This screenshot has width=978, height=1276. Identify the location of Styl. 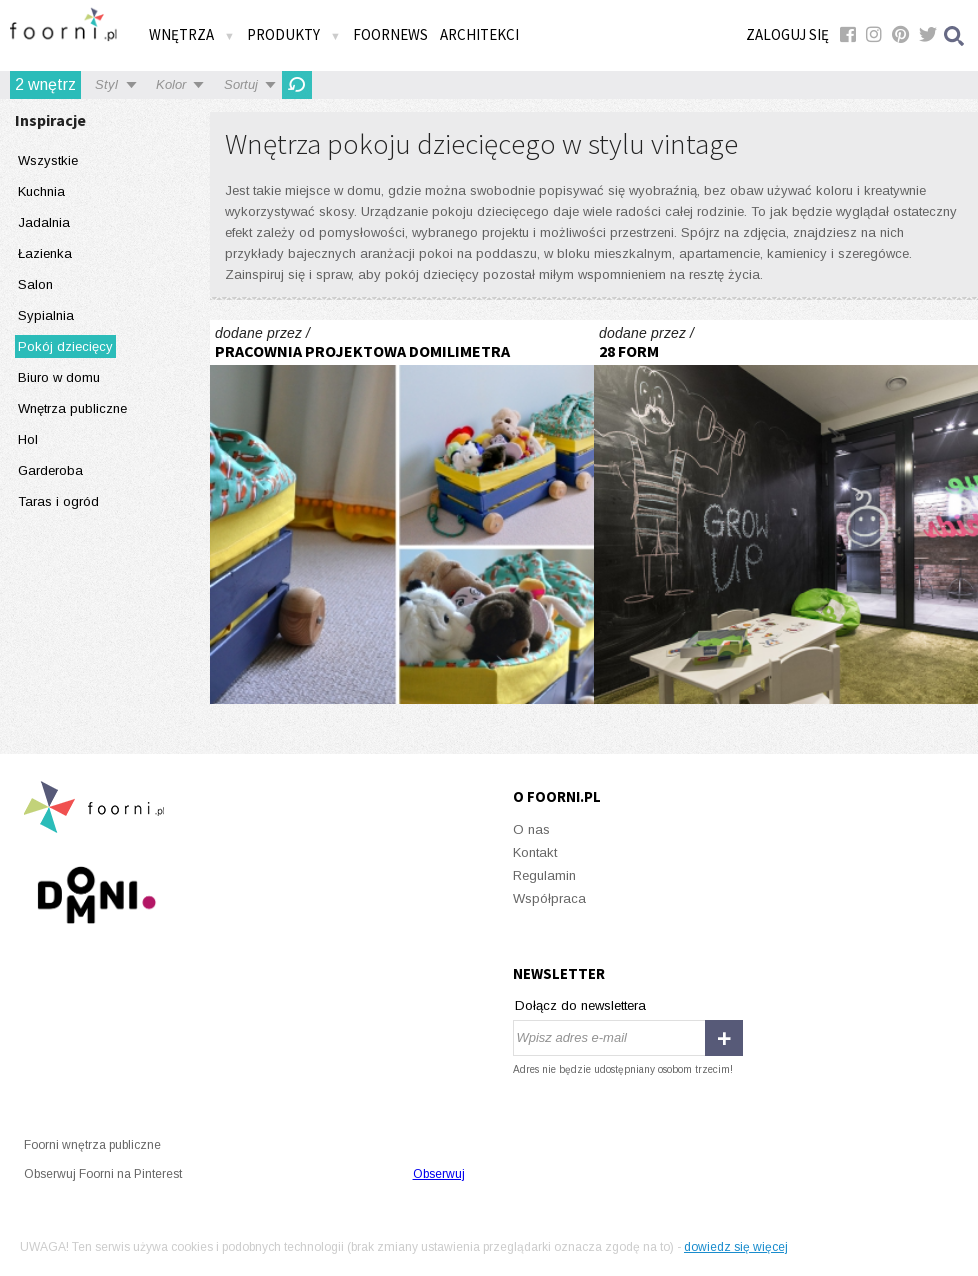
(106, 84).